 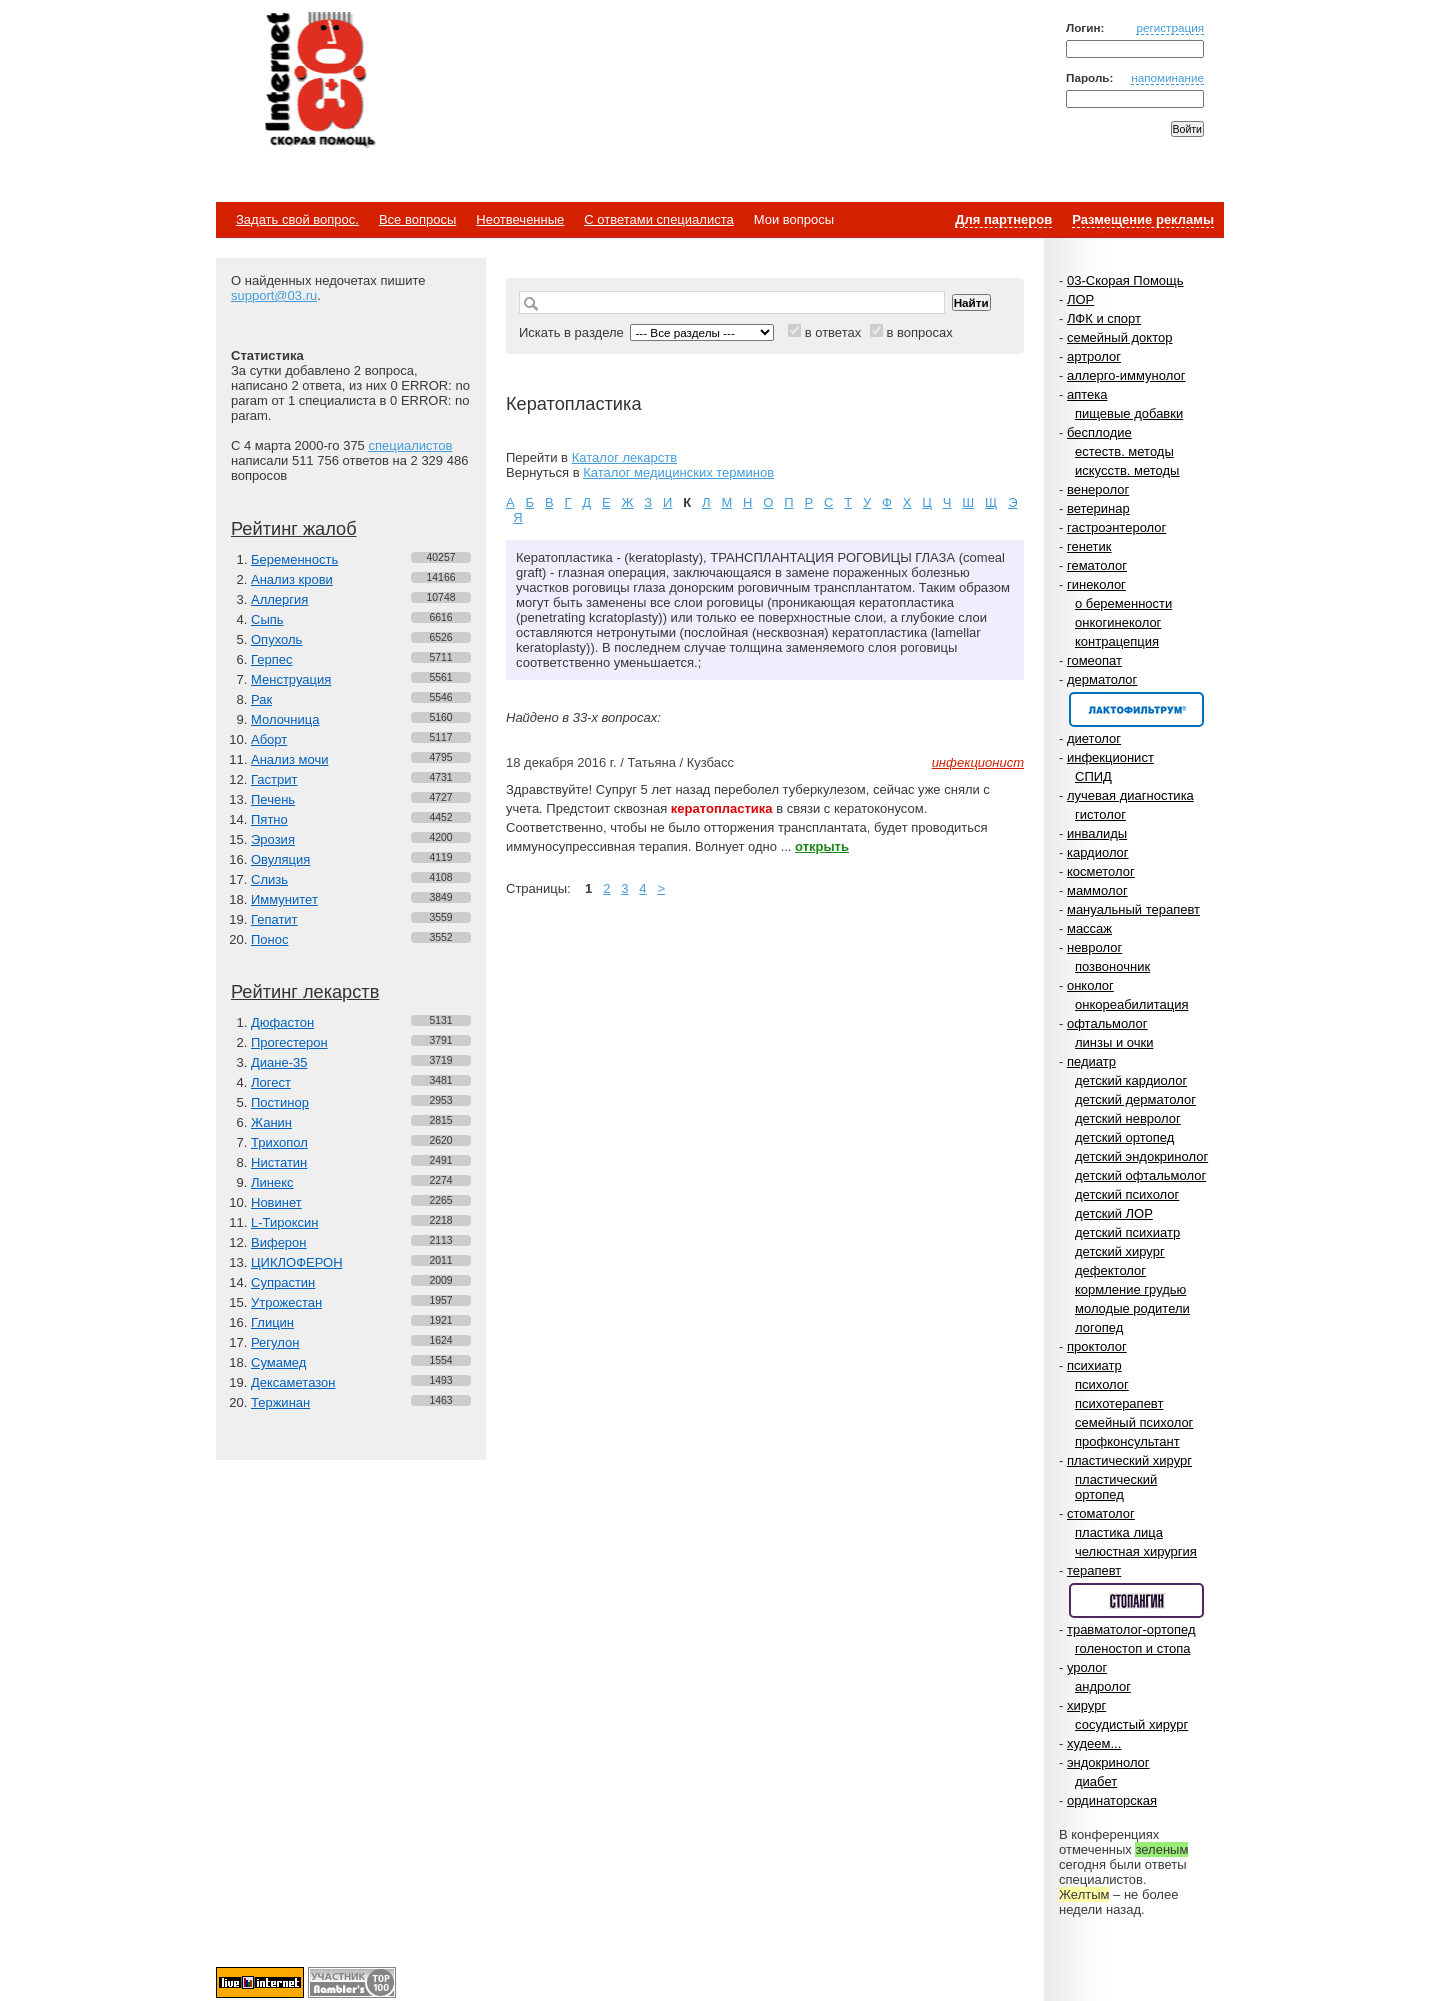 I want to click on Понос, so click(x=269, y=939).